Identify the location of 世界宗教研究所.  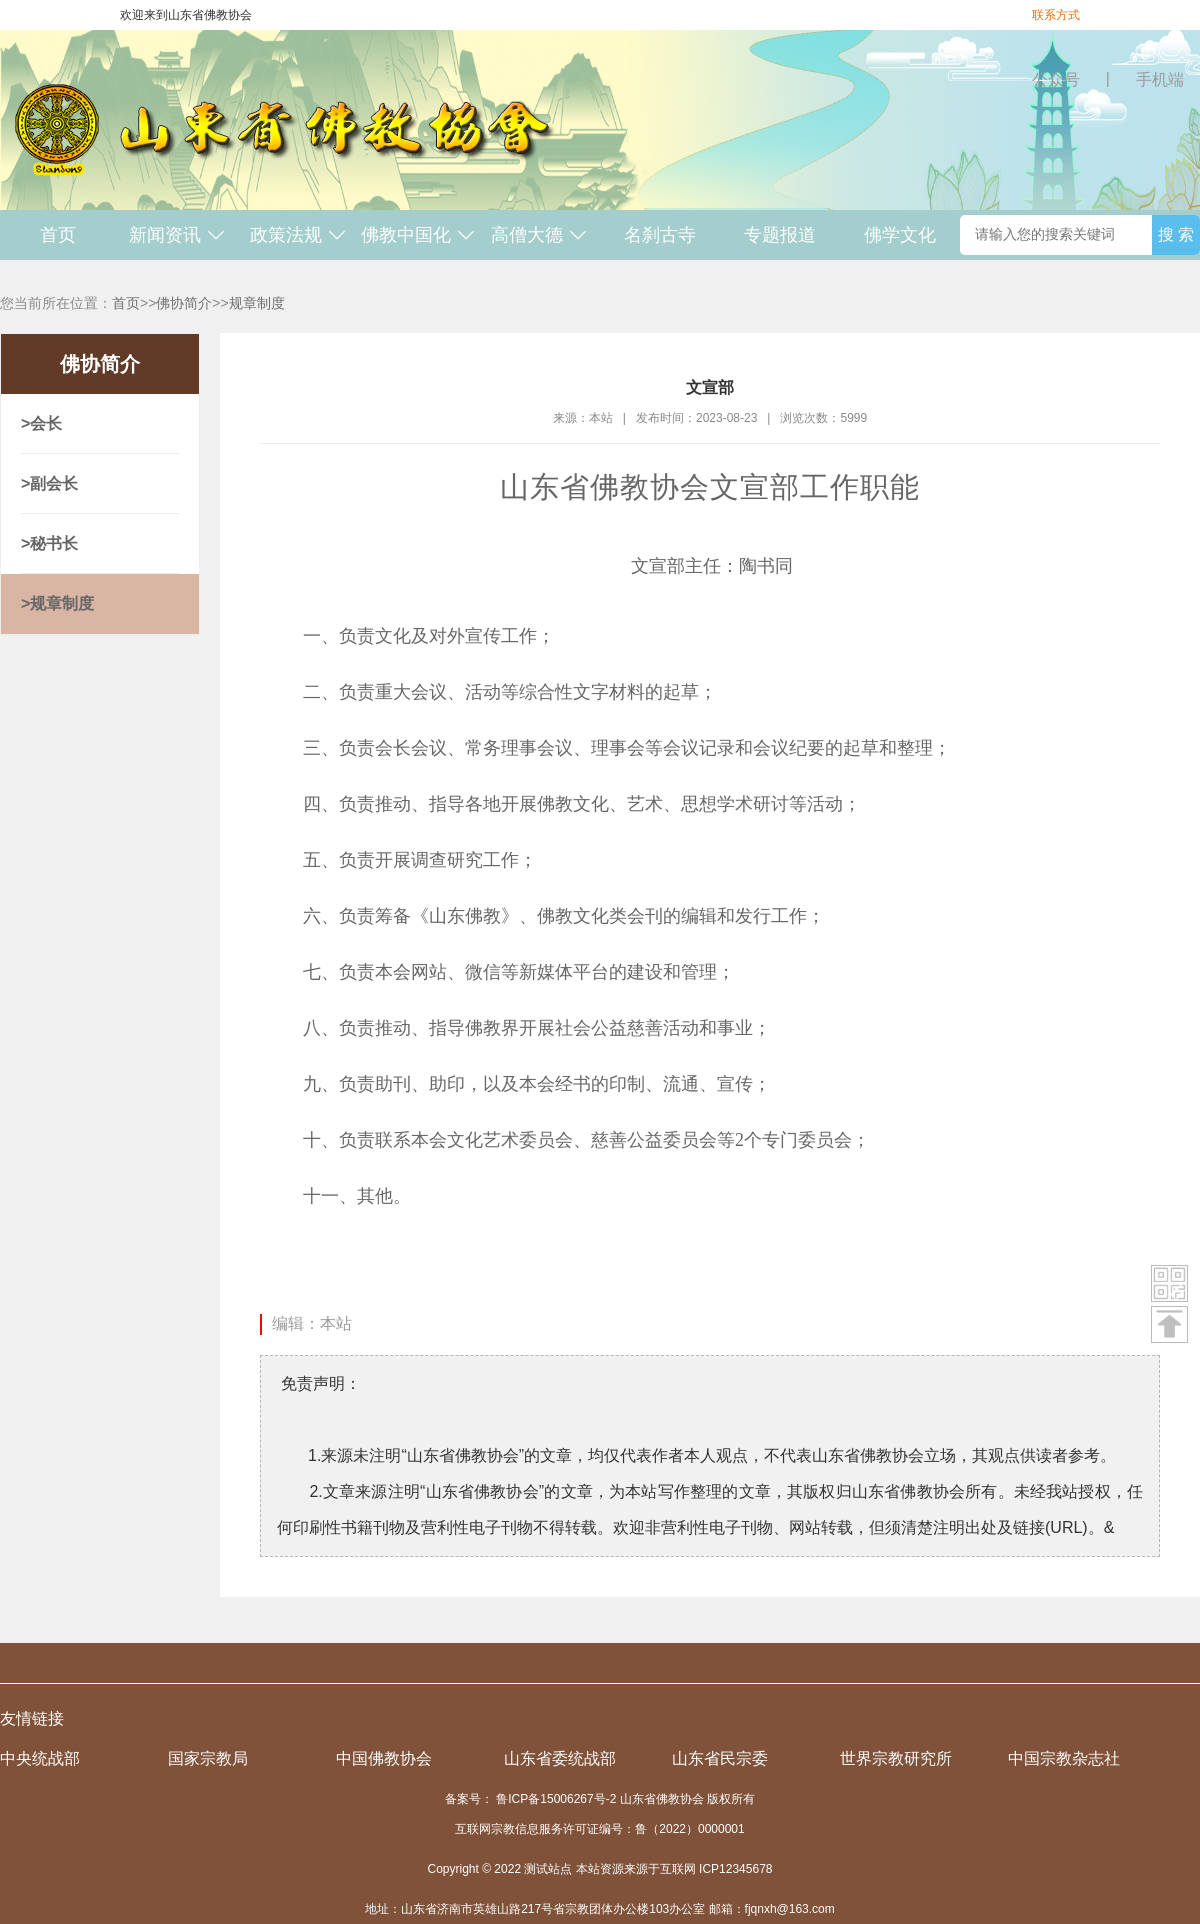
(896, 1758).